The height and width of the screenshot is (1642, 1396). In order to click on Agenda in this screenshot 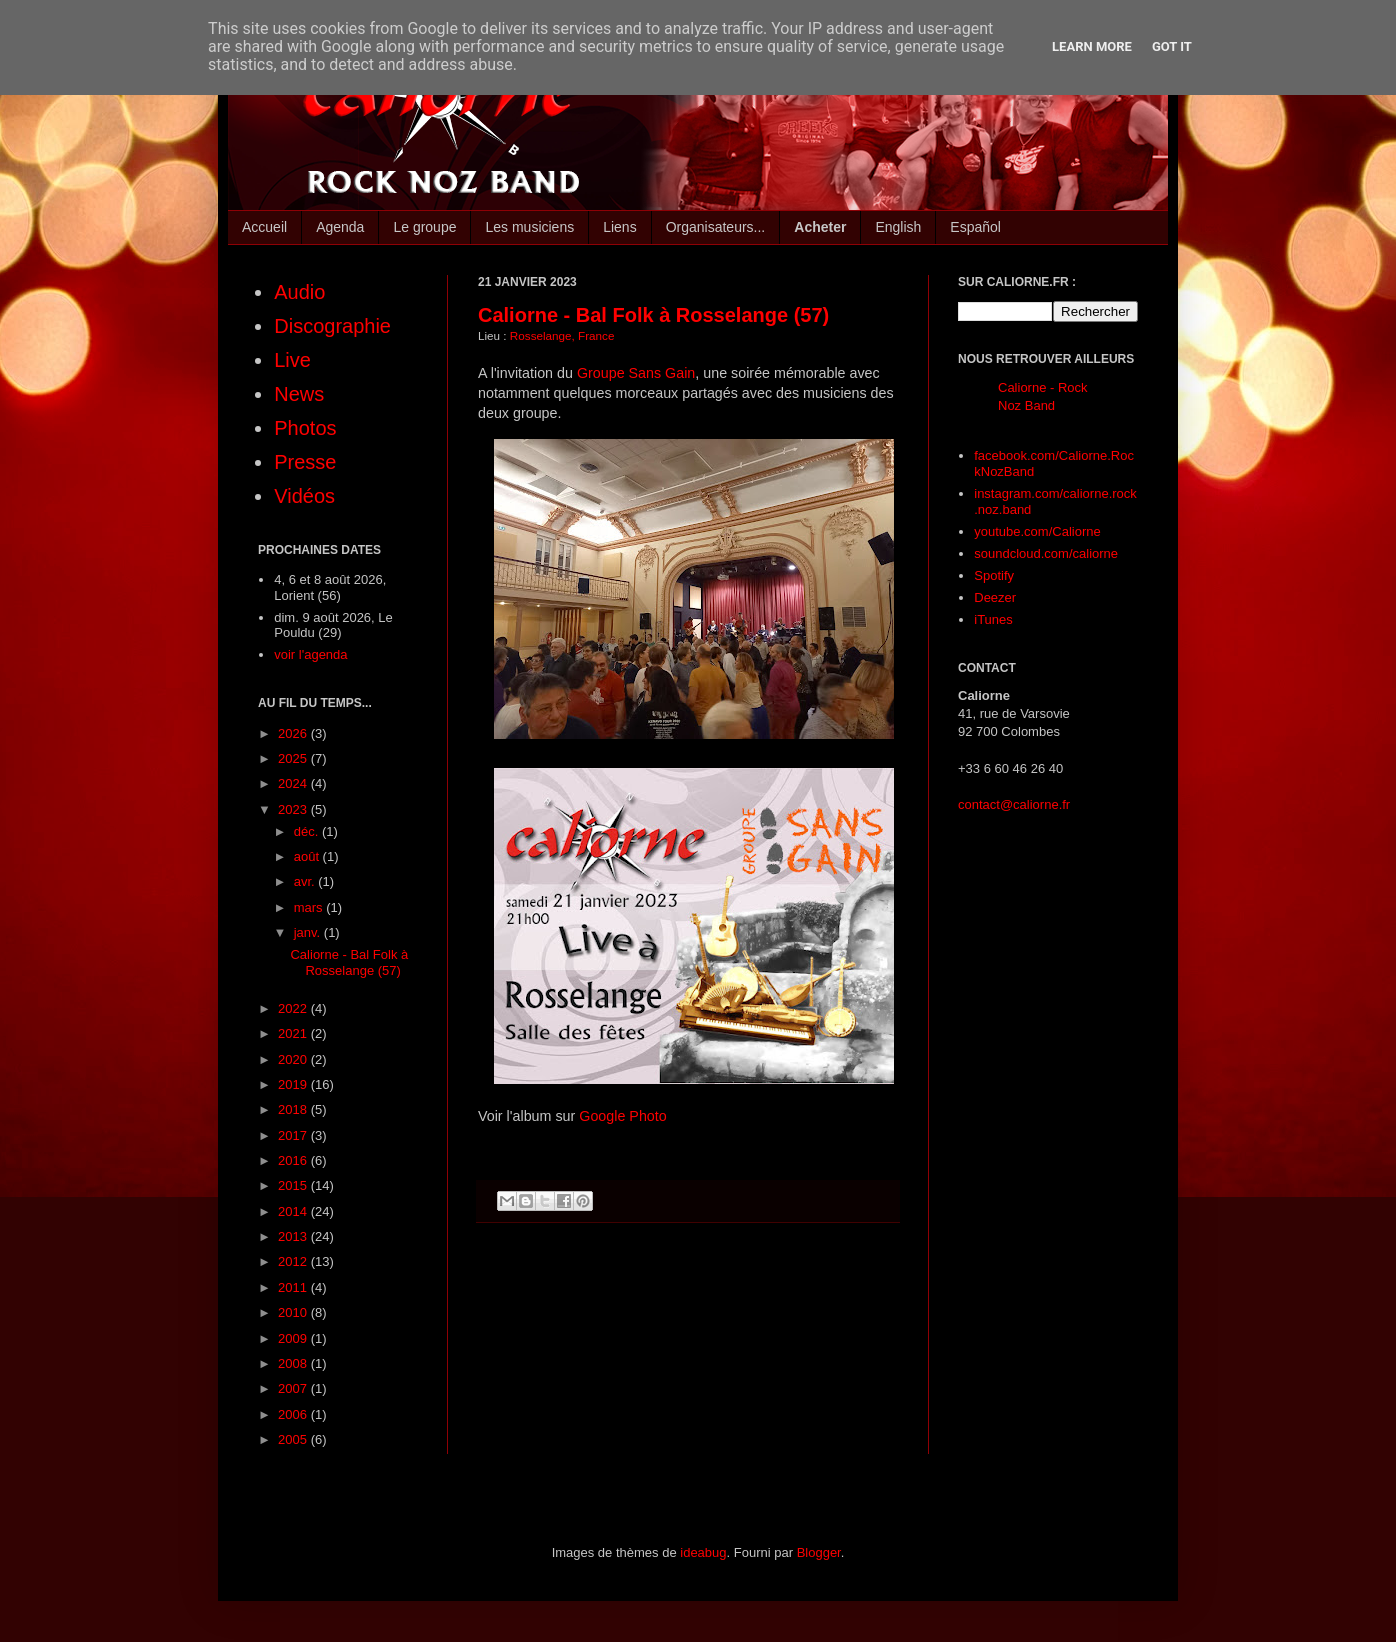, I will do `click(340, 227)`.